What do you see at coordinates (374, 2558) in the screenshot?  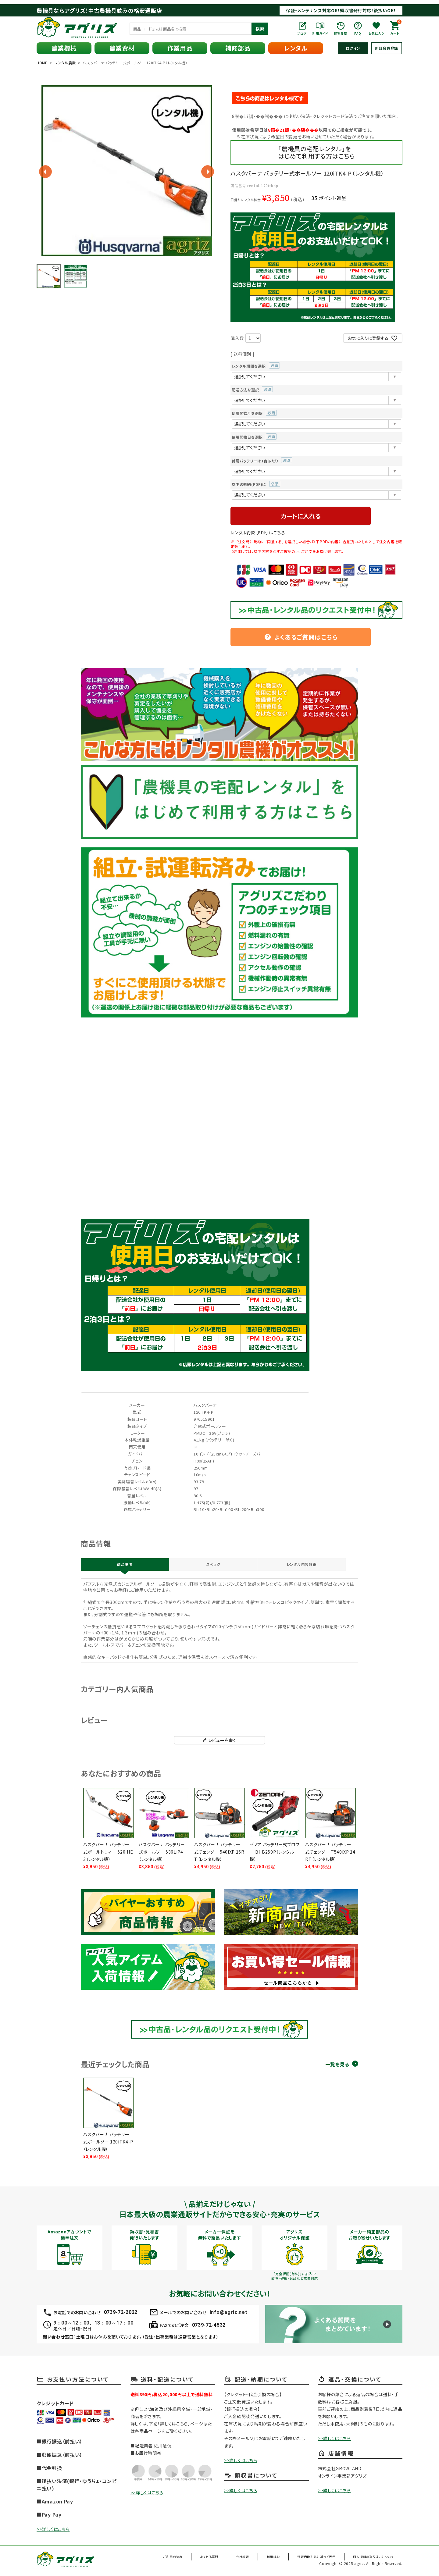 I see `個人情報の取り扱いについて` at bounding box center [374, 2558].